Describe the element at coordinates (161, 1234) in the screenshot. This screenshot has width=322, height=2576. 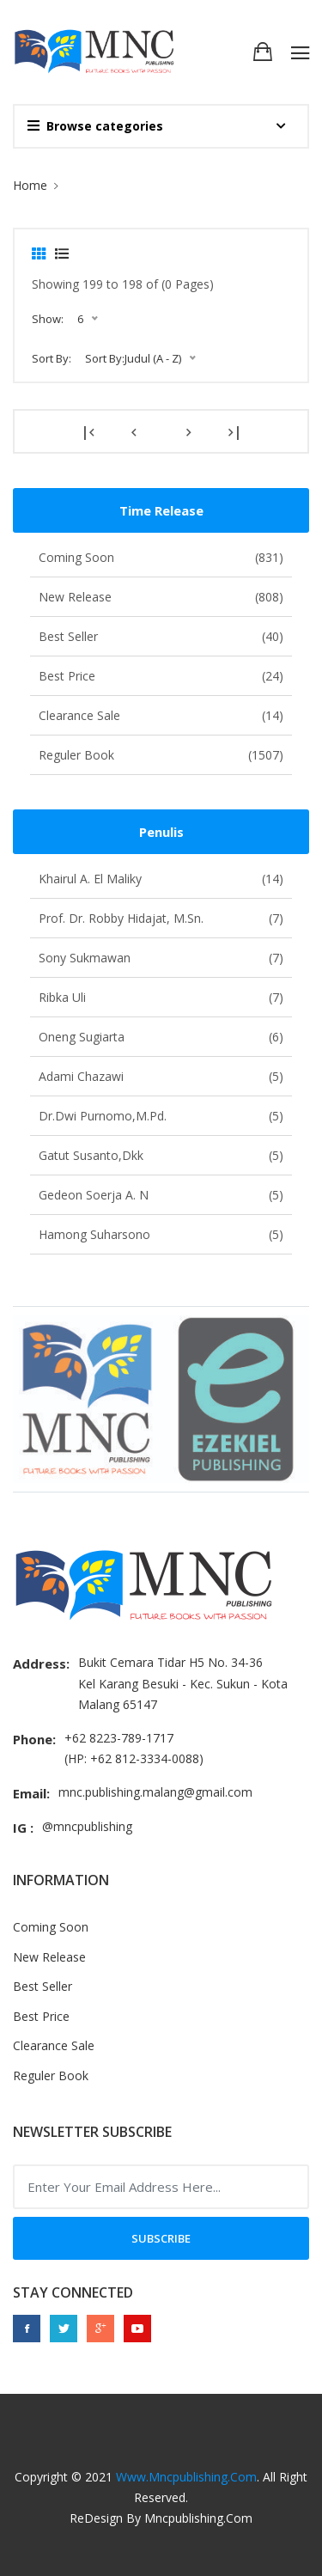
I see `Hamong Suharsono` at that location.